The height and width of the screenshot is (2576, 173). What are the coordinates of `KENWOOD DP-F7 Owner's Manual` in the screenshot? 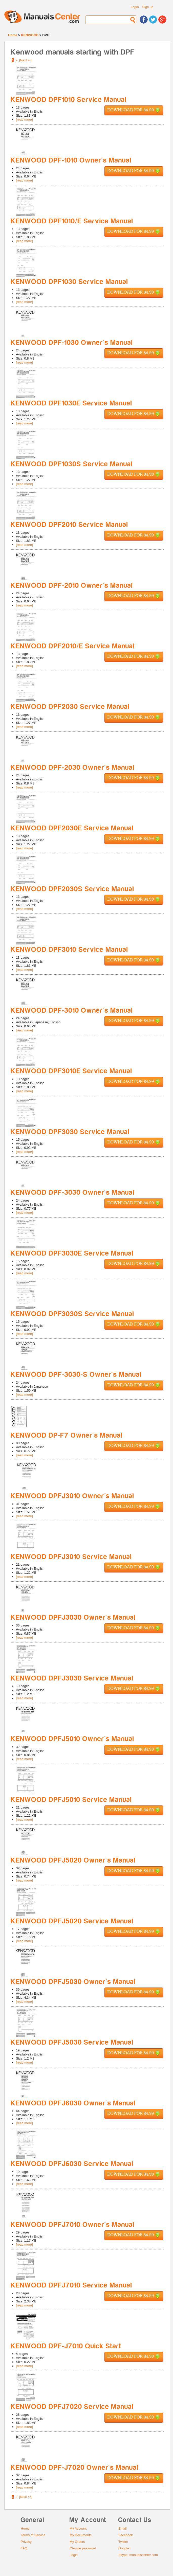 It's located at (67, 1435).